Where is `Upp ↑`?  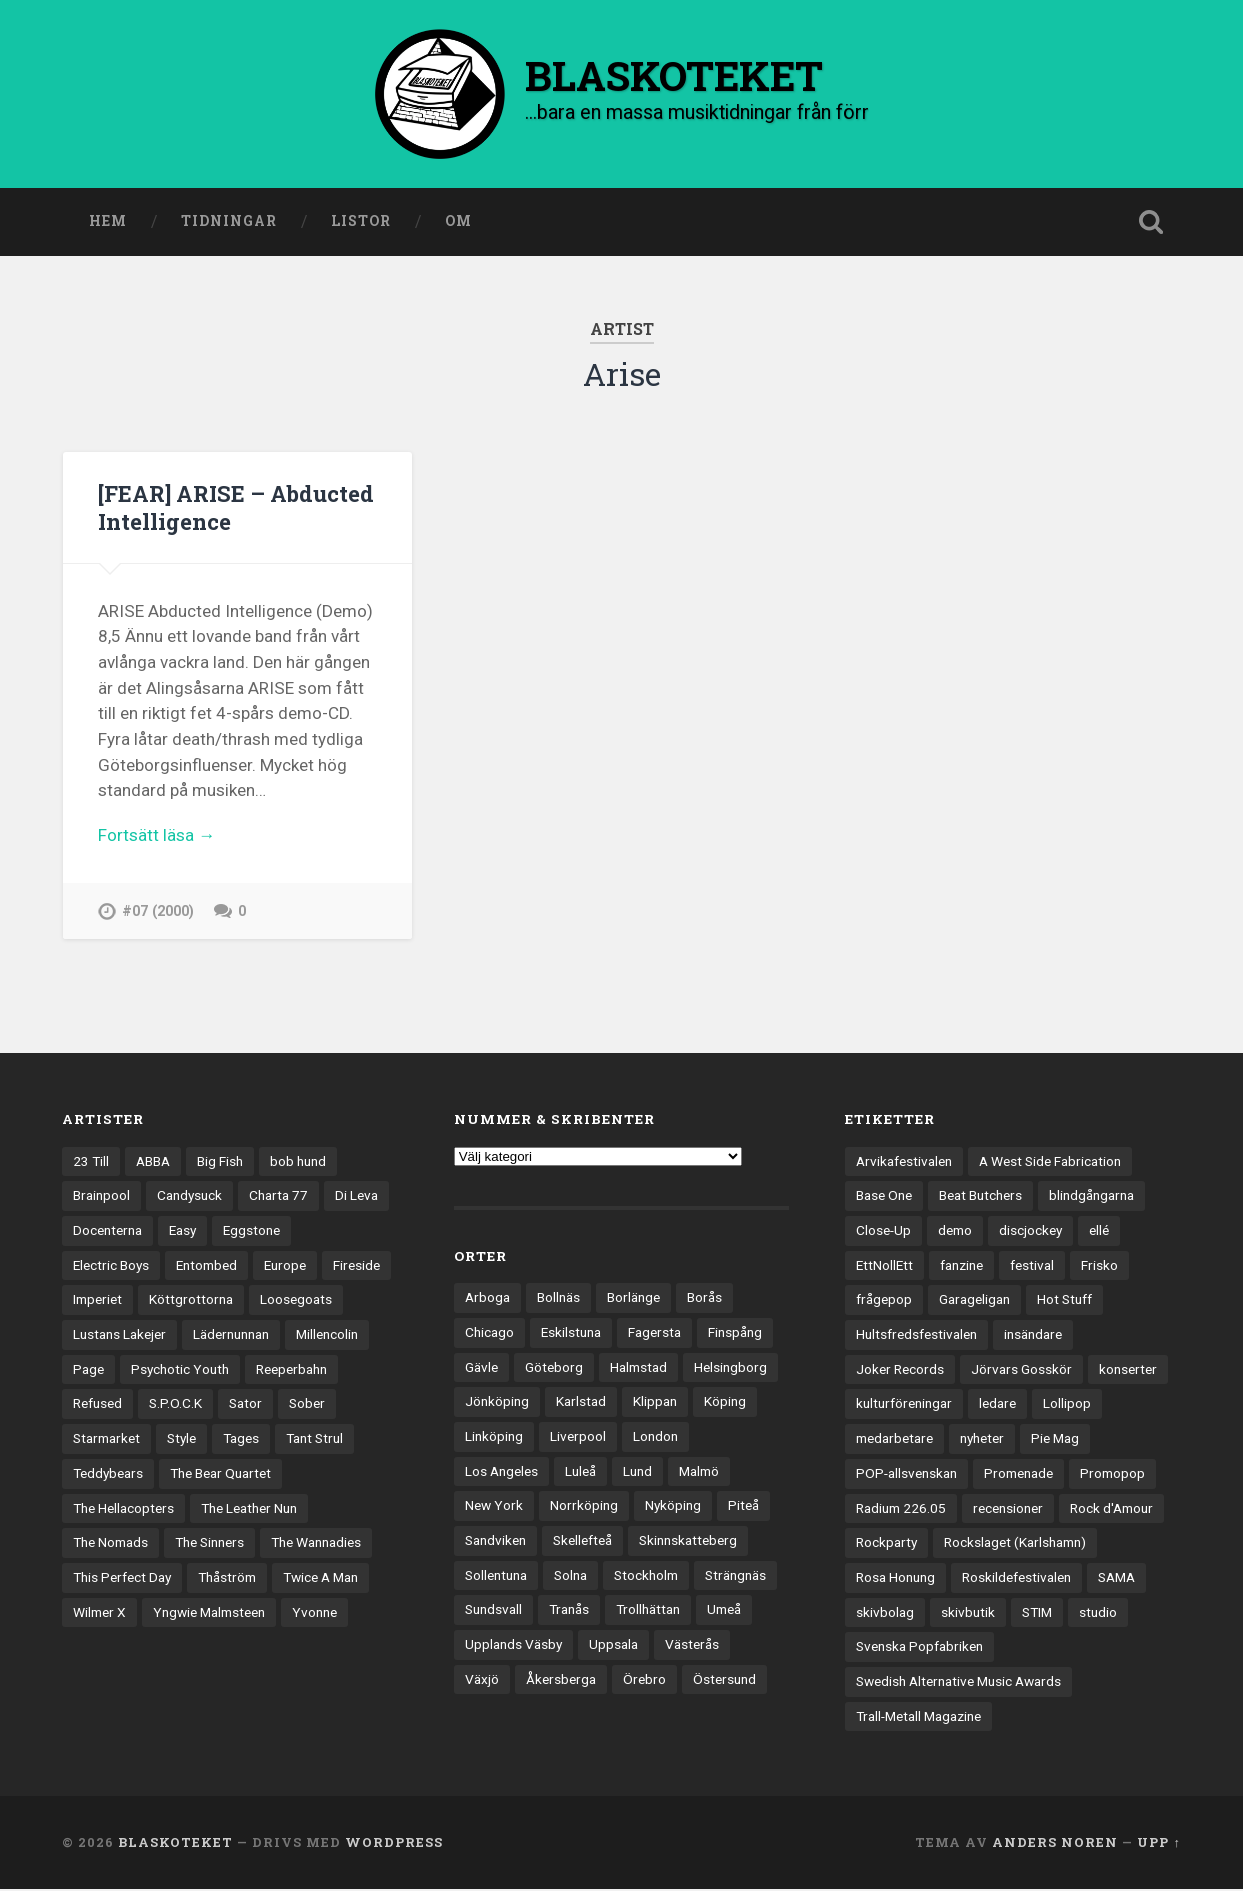 Upp ↑ is located at coordinates (1158, 1844).